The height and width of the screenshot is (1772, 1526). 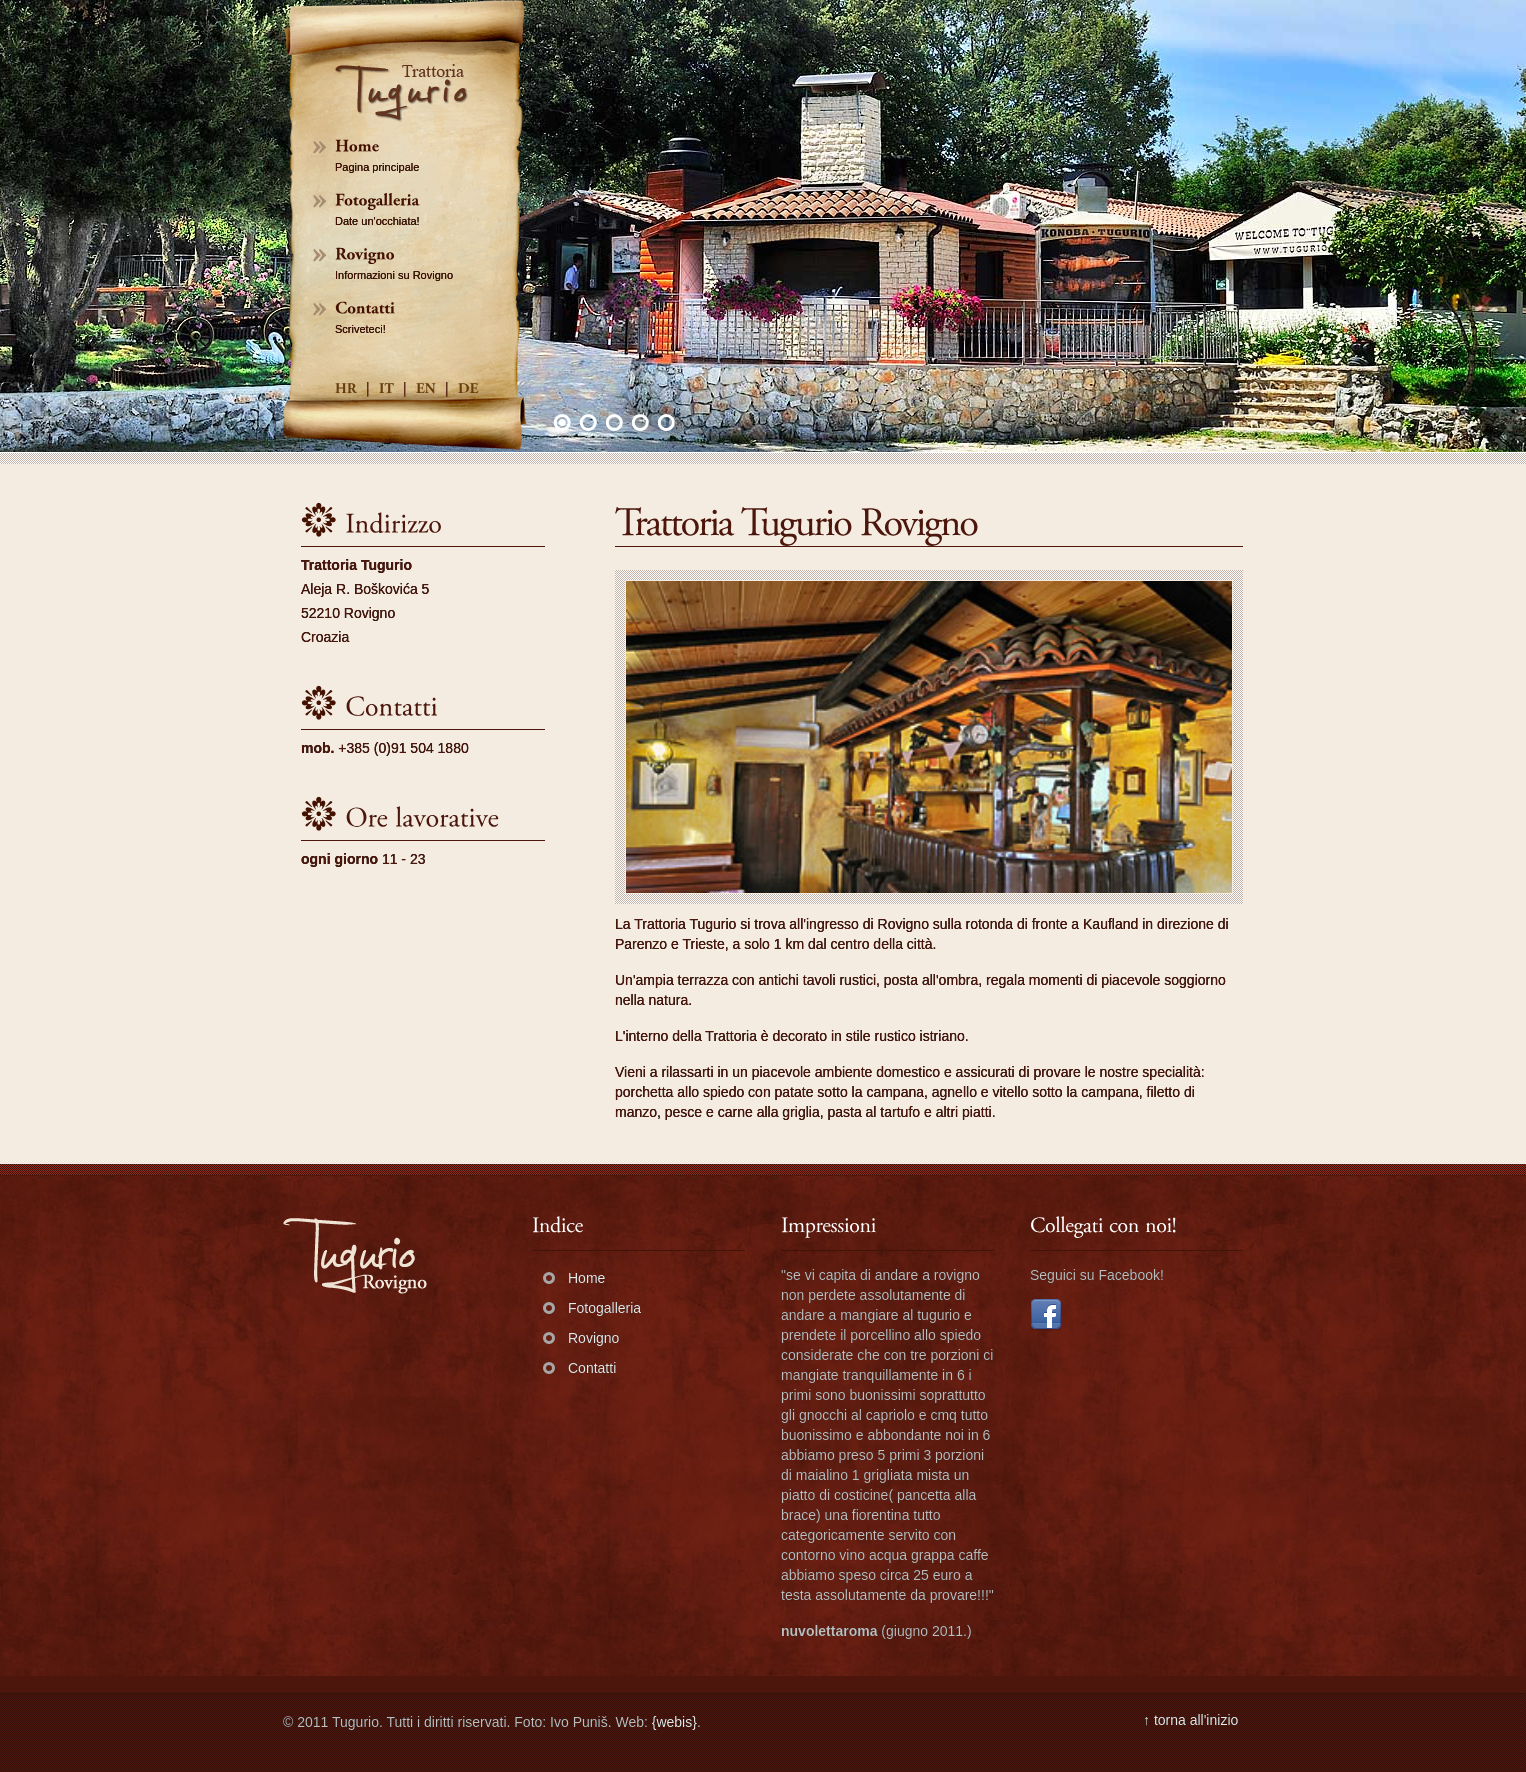 I want to click on Home, so click(x=586, y=1278).